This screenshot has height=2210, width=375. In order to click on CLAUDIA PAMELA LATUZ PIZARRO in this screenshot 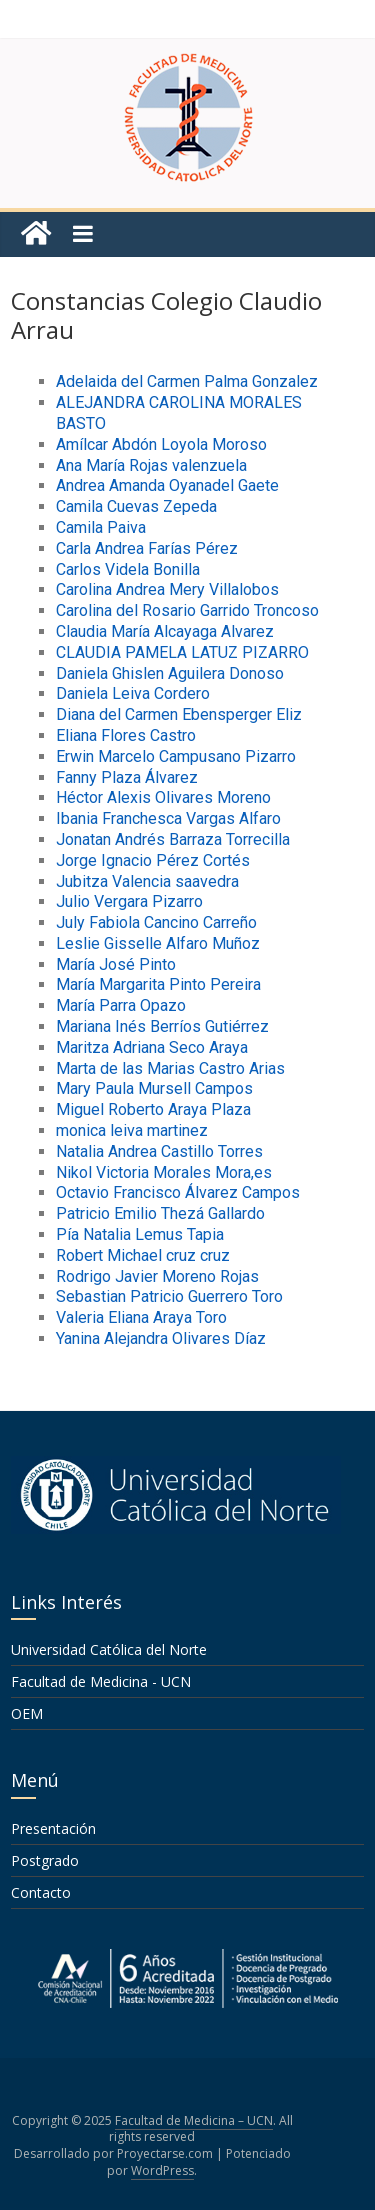, I will do `click(182, 652)`.